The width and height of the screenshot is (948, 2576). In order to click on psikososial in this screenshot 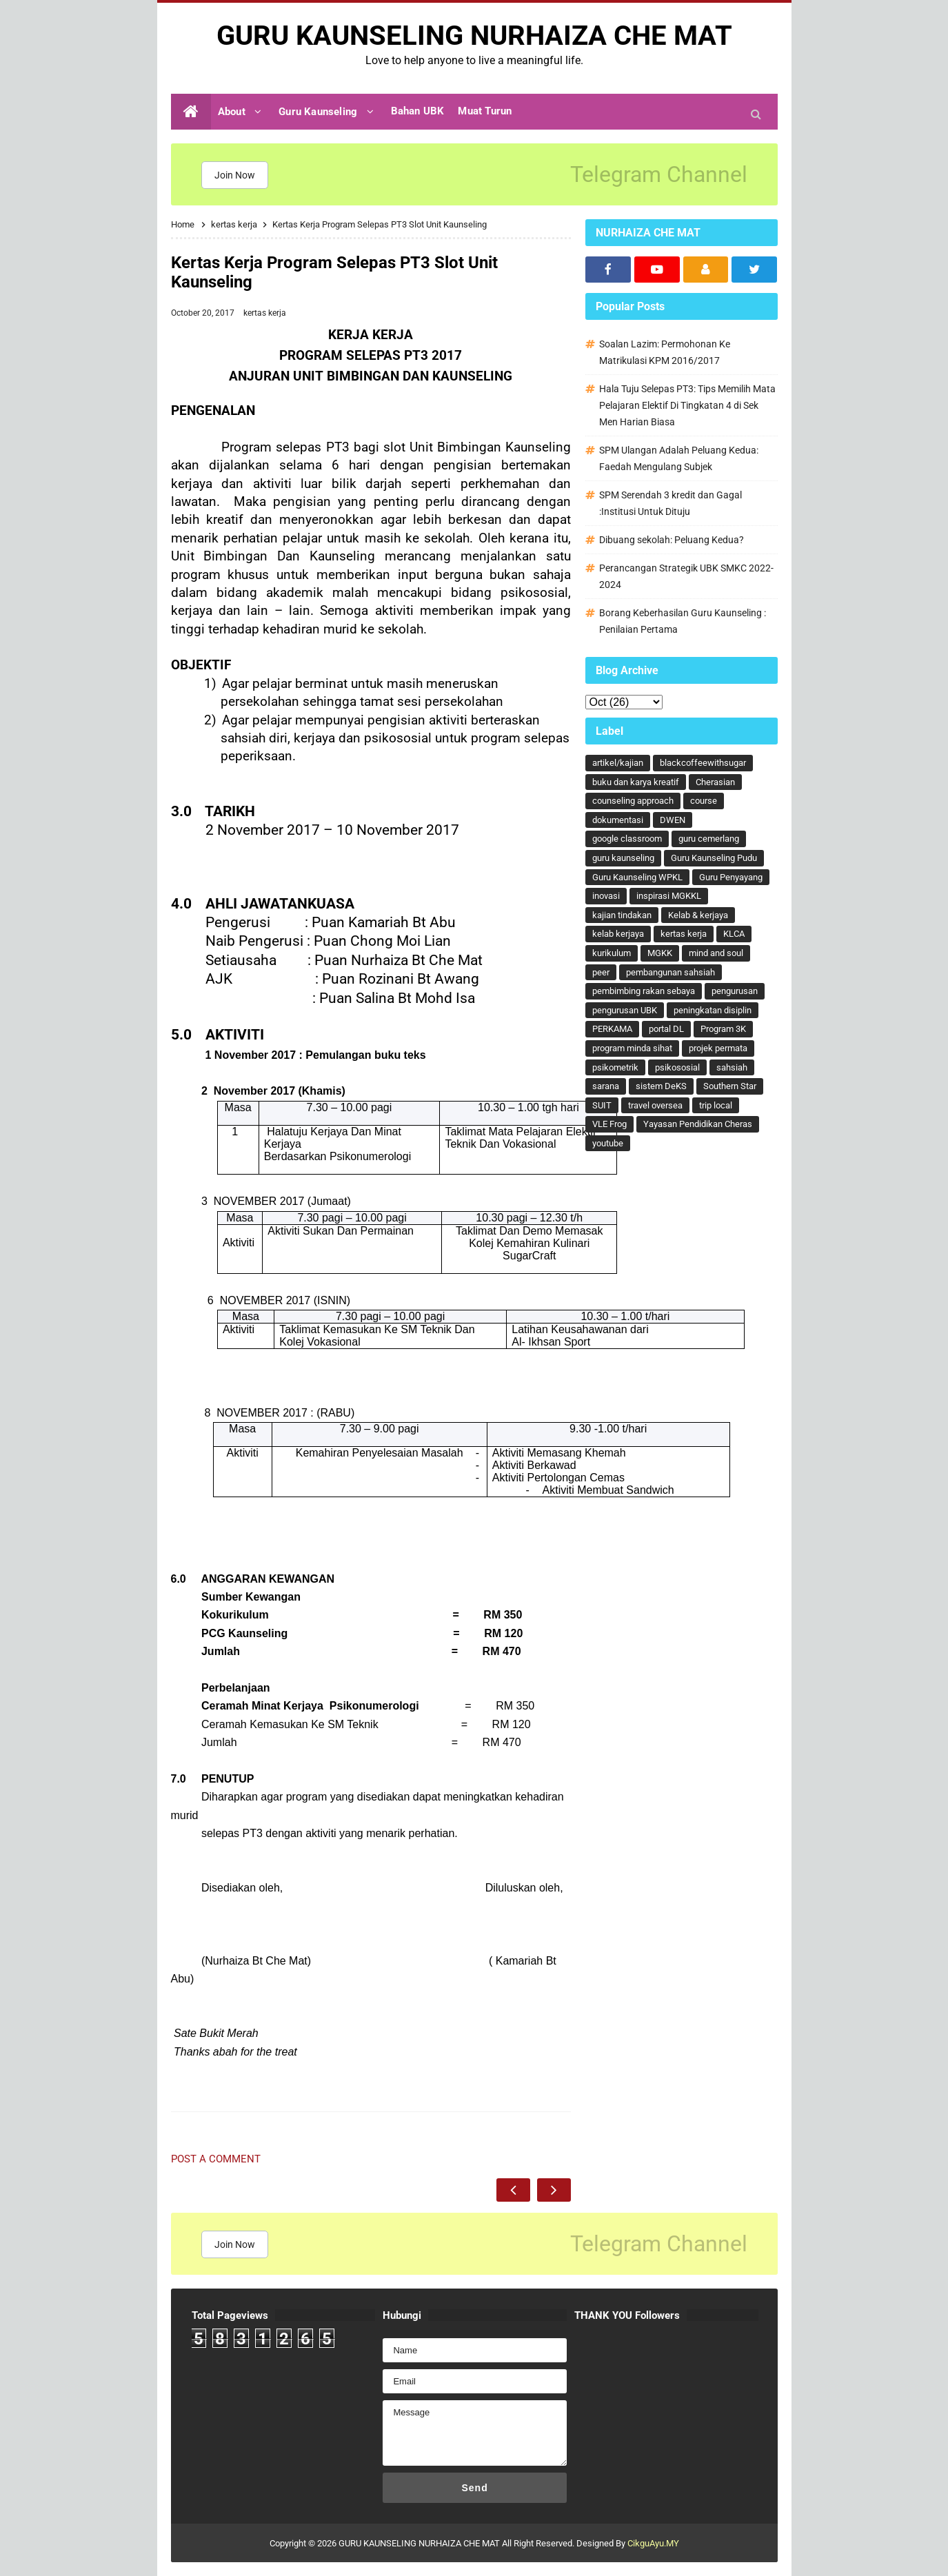, I will do `click(677, 1067)`.